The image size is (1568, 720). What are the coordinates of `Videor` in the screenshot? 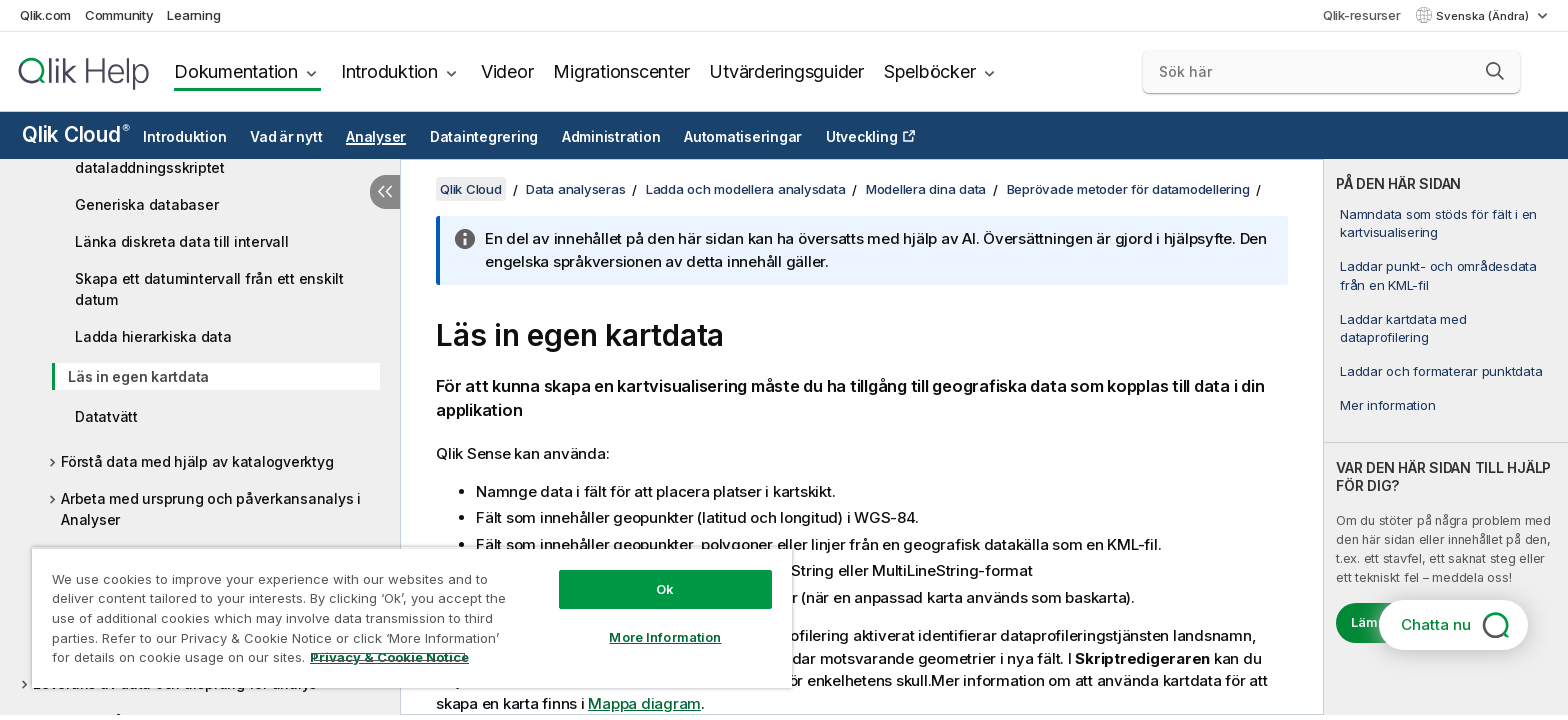 It's located at (507, 71).